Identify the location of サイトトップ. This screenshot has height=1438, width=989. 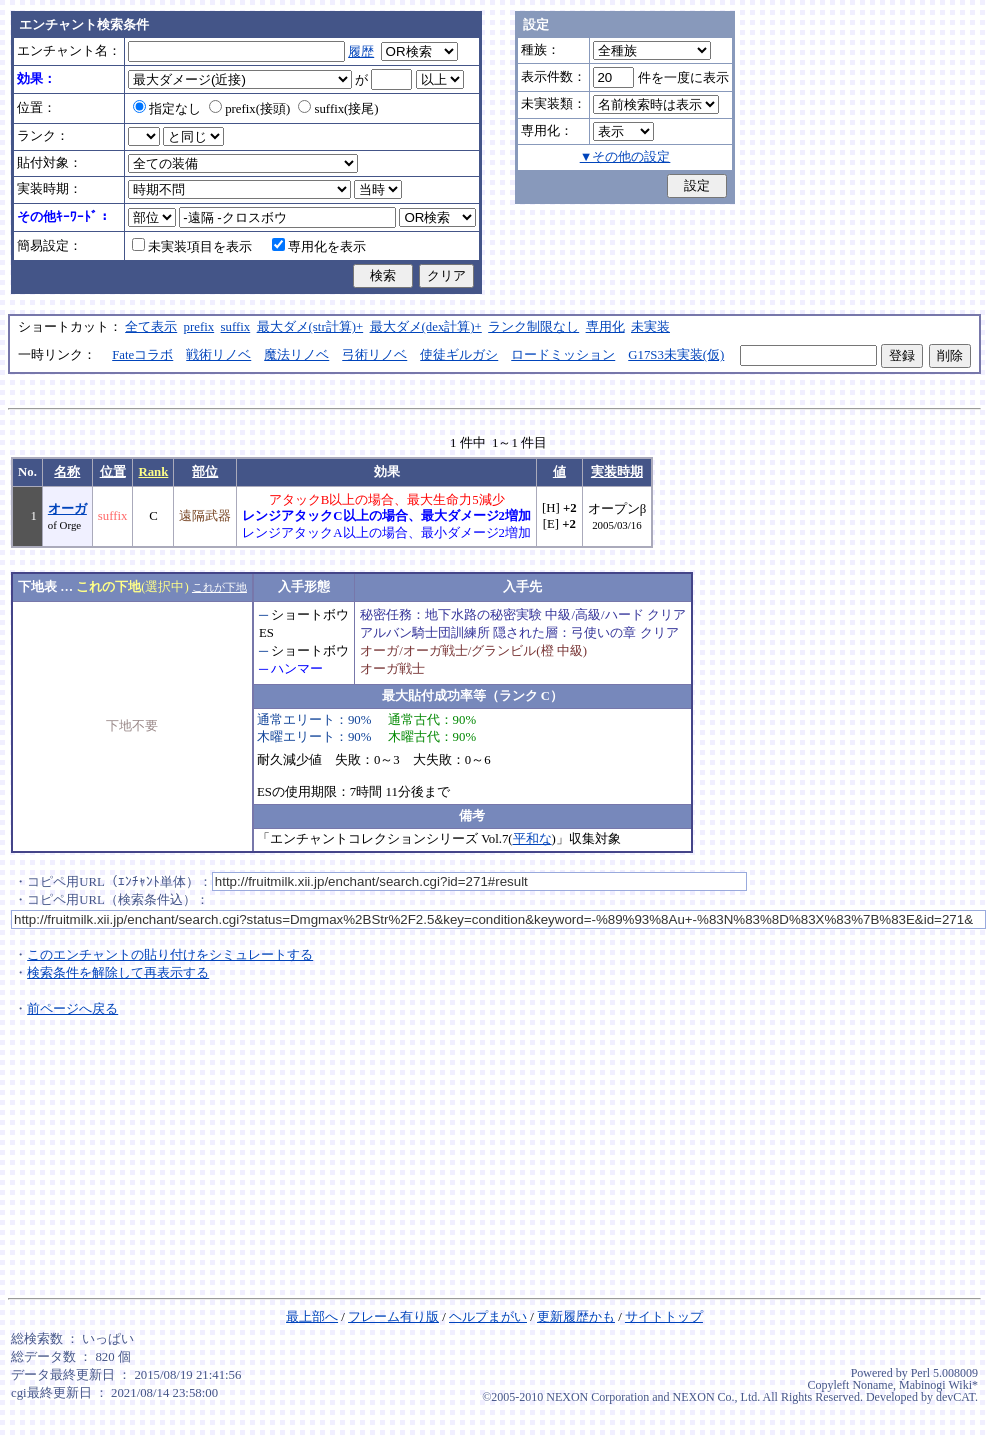
(664, 1317).